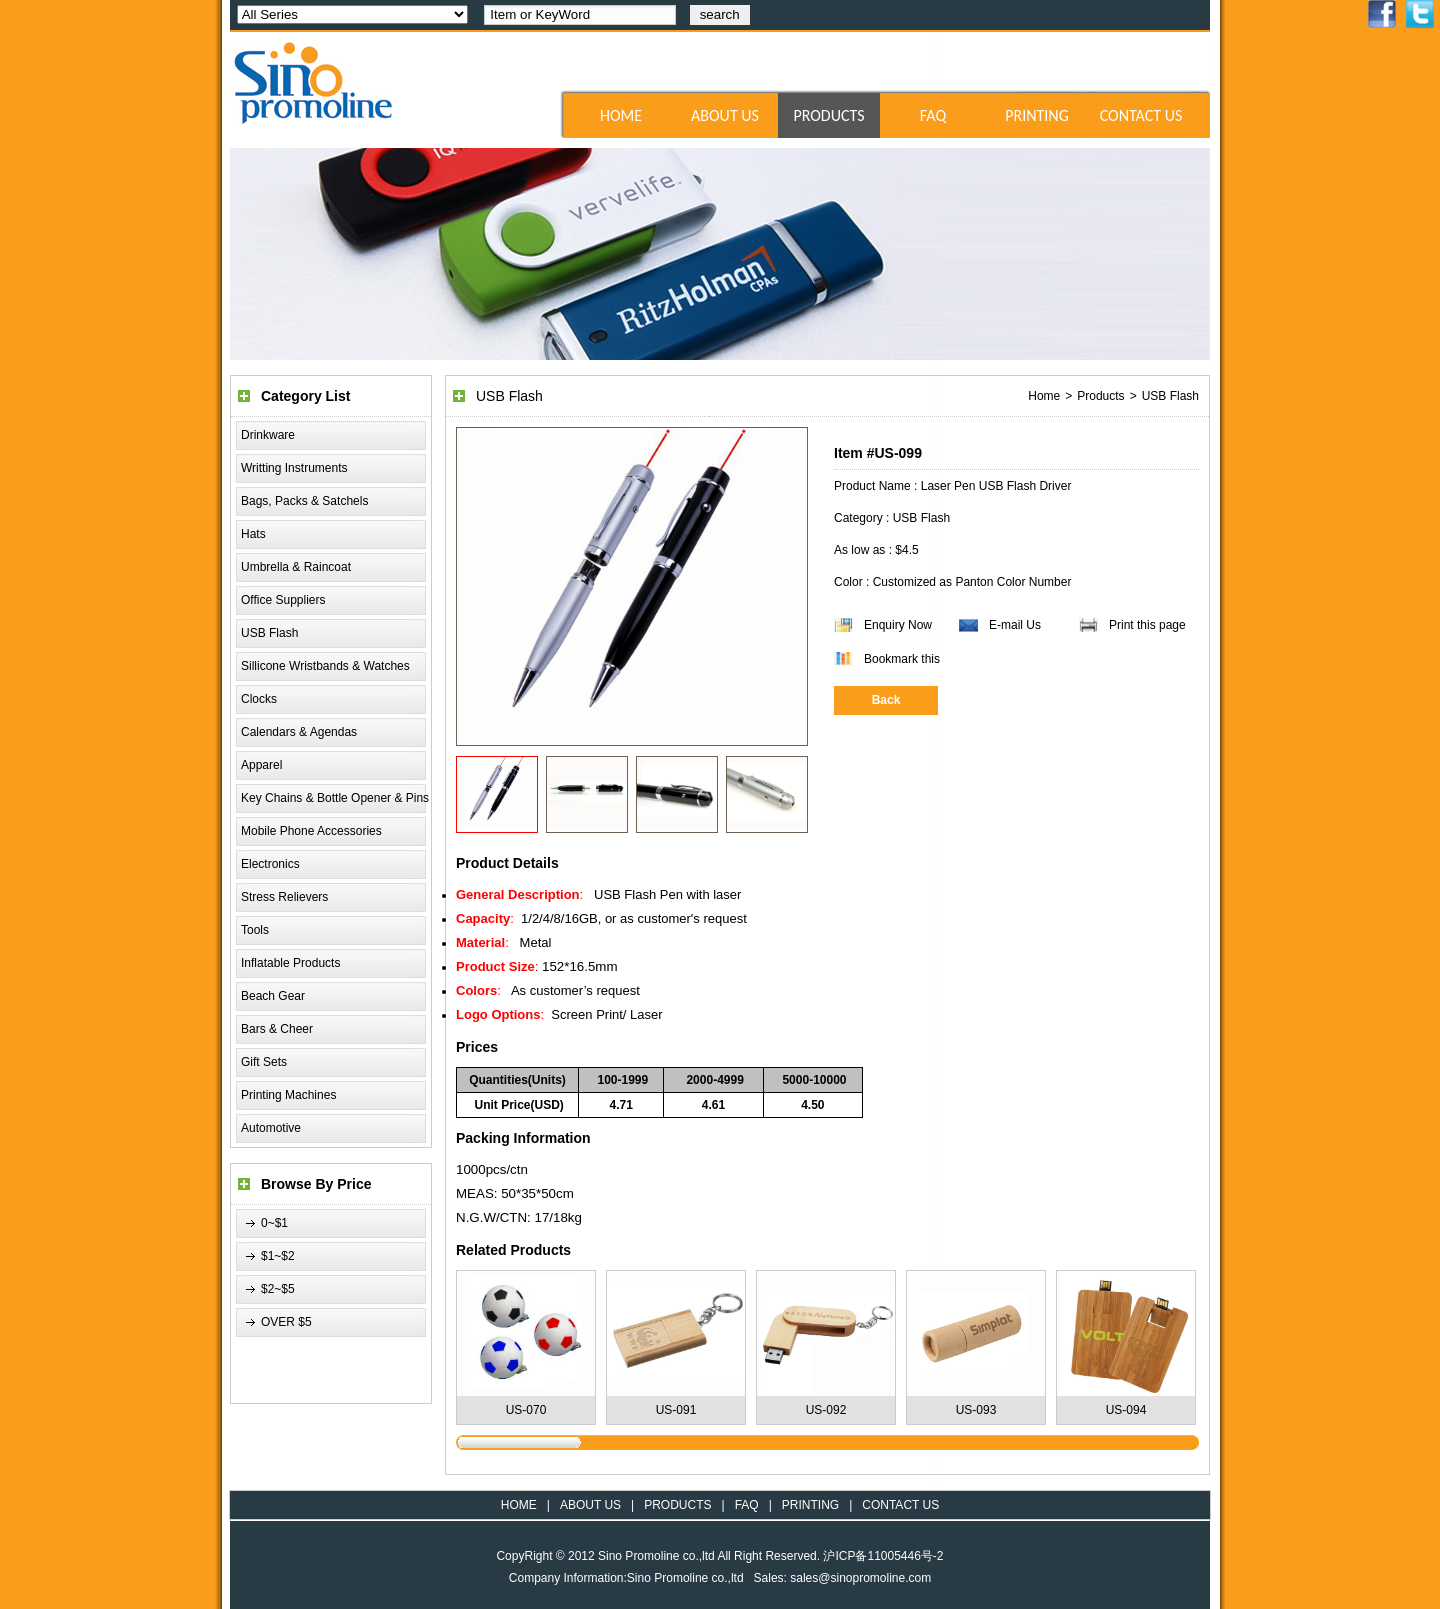 Image resolution: width=1440 pixels, height=1609 pixels. I want to click on Automotive, so click(271, 1128).